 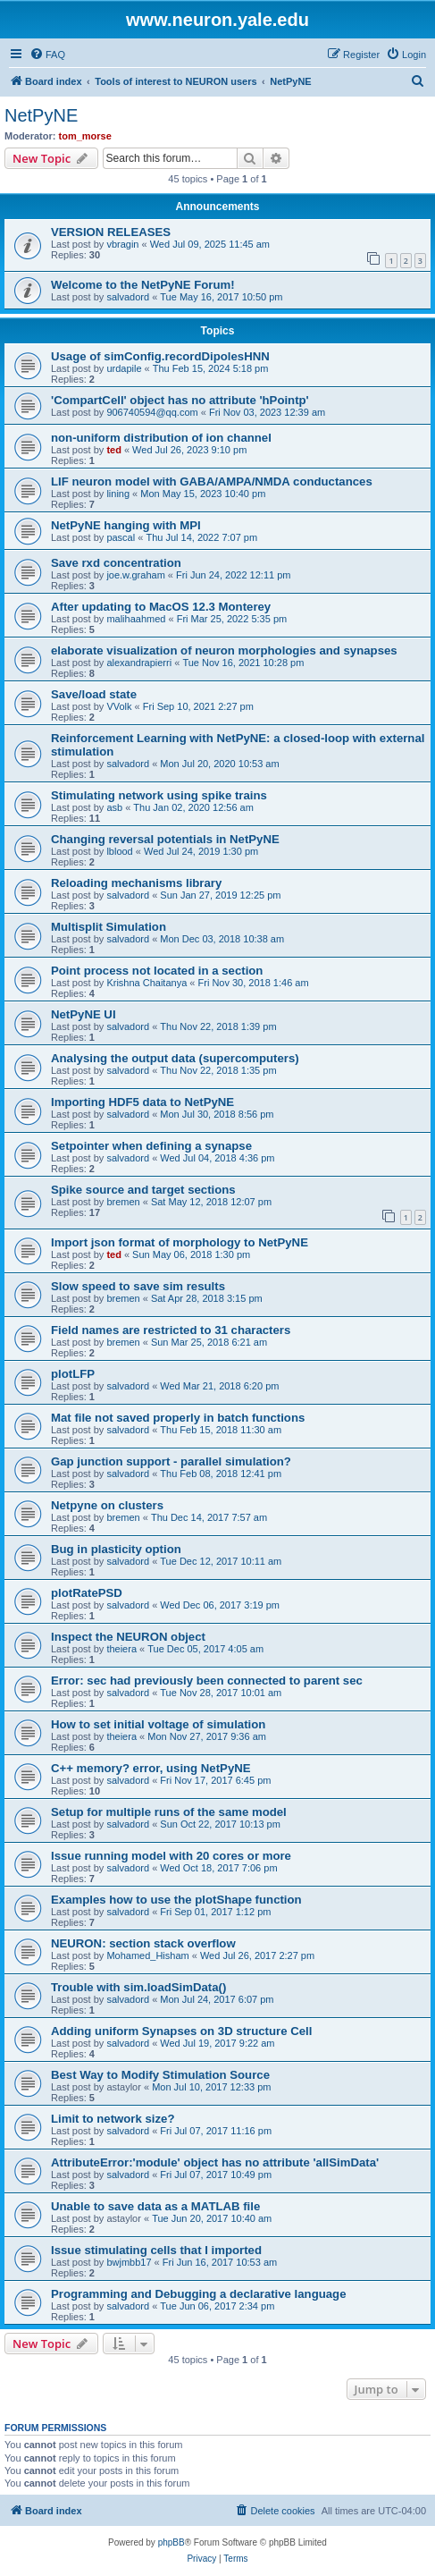 I want to click on Inspect the NEURON object, so click(x=128, y=1636).